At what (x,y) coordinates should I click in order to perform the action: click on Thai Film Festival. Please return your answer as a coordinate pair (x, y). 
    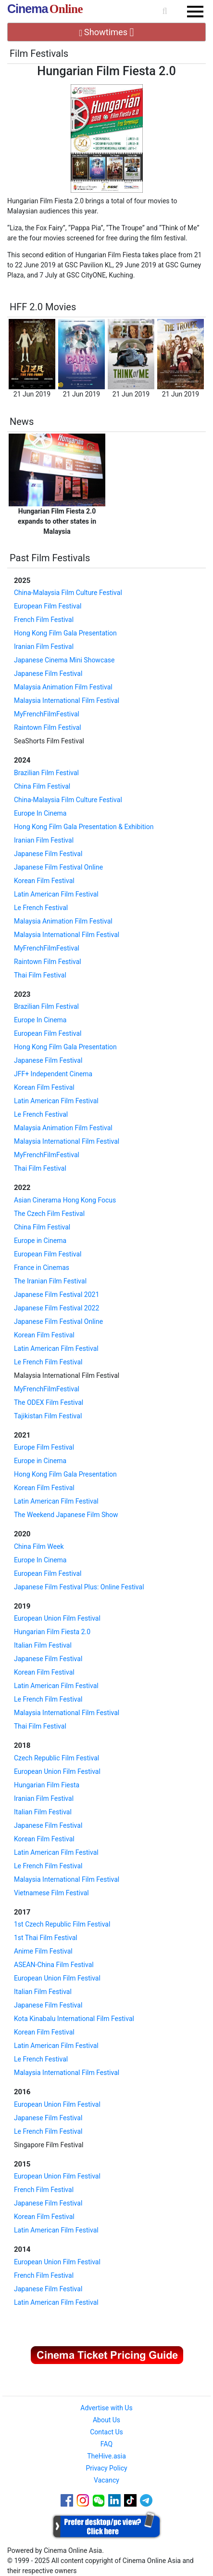
    Looking at the image, I should click on (40, 975).